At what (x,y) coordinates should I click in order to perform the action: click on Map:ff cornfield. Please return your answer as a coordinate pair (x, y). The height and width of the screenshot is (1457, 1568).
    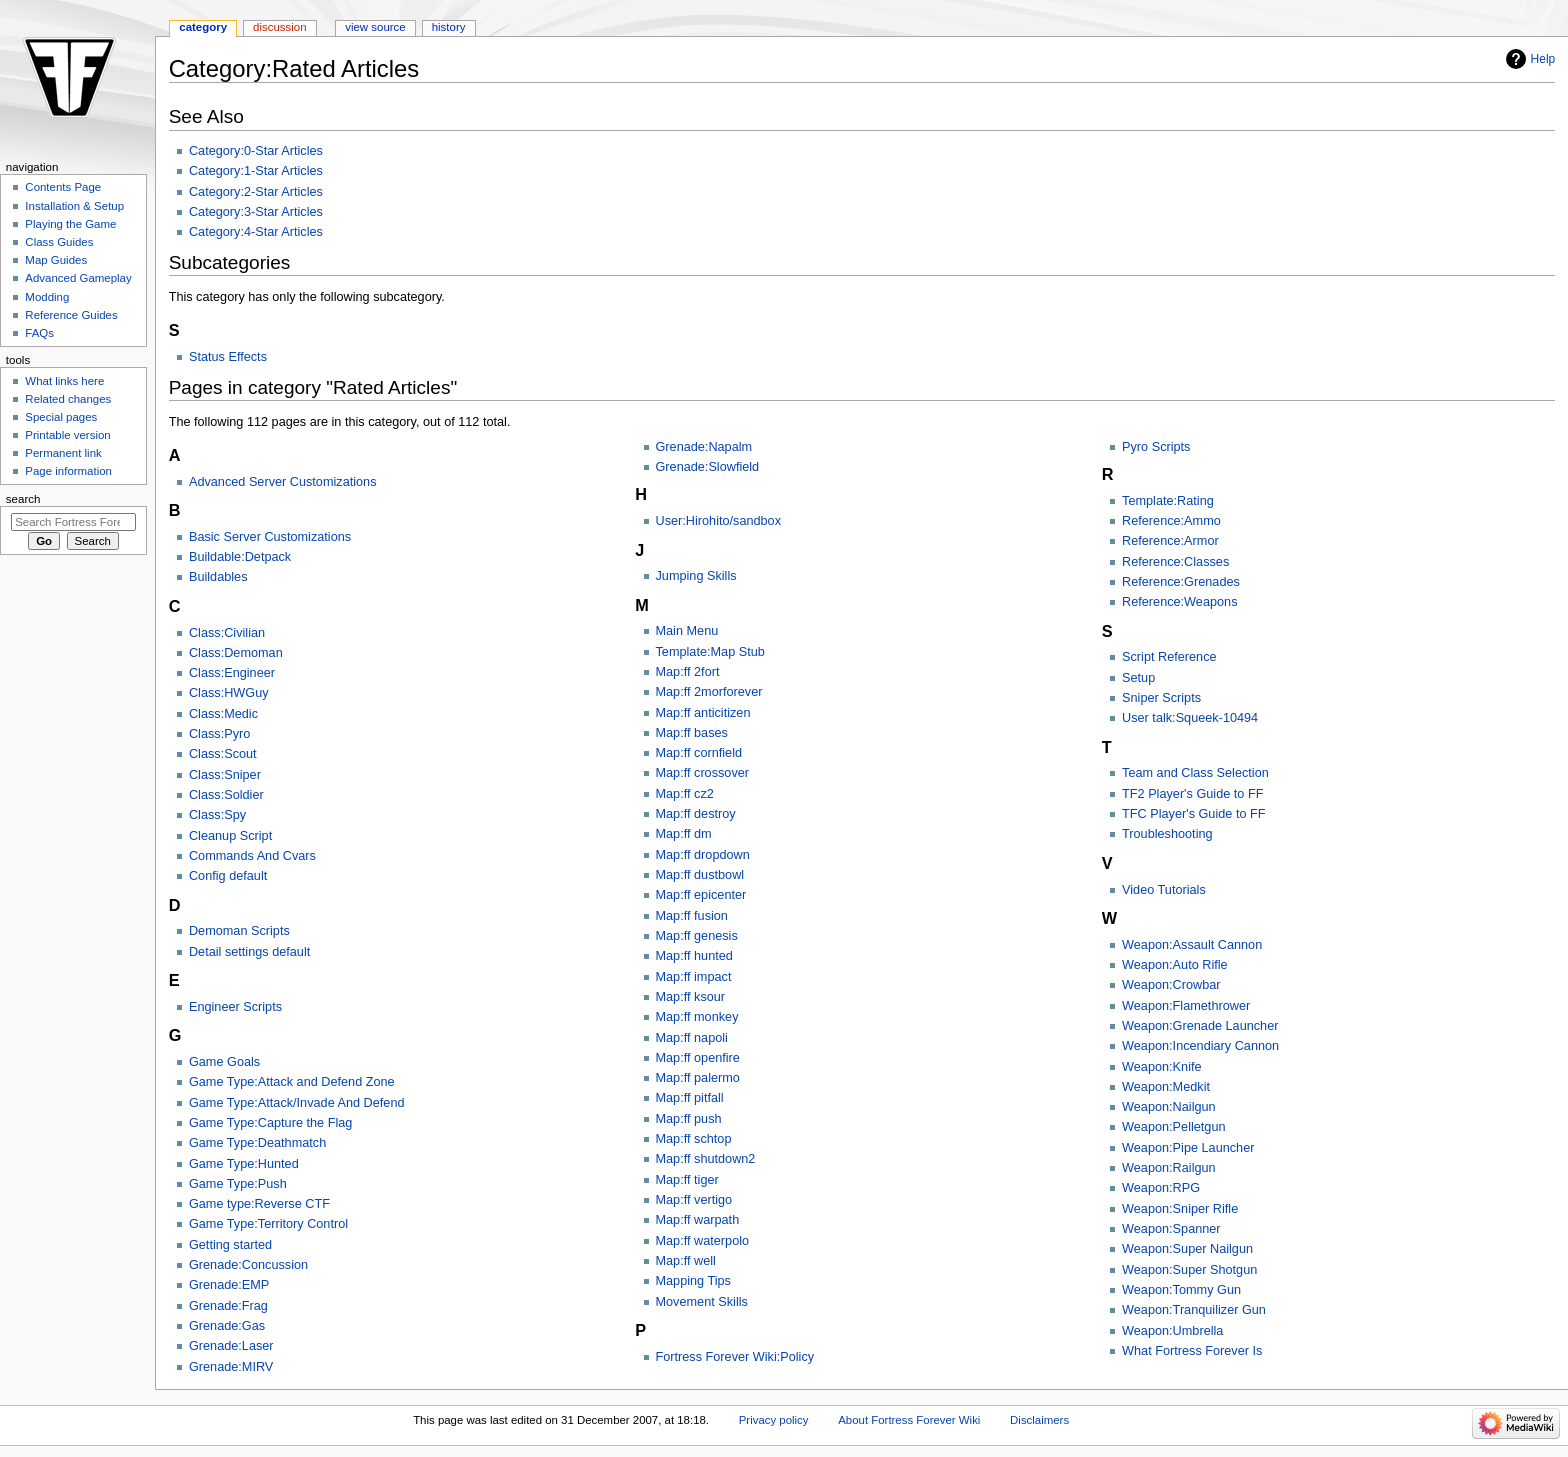
    Looking at the image, I should click on (699, 753).